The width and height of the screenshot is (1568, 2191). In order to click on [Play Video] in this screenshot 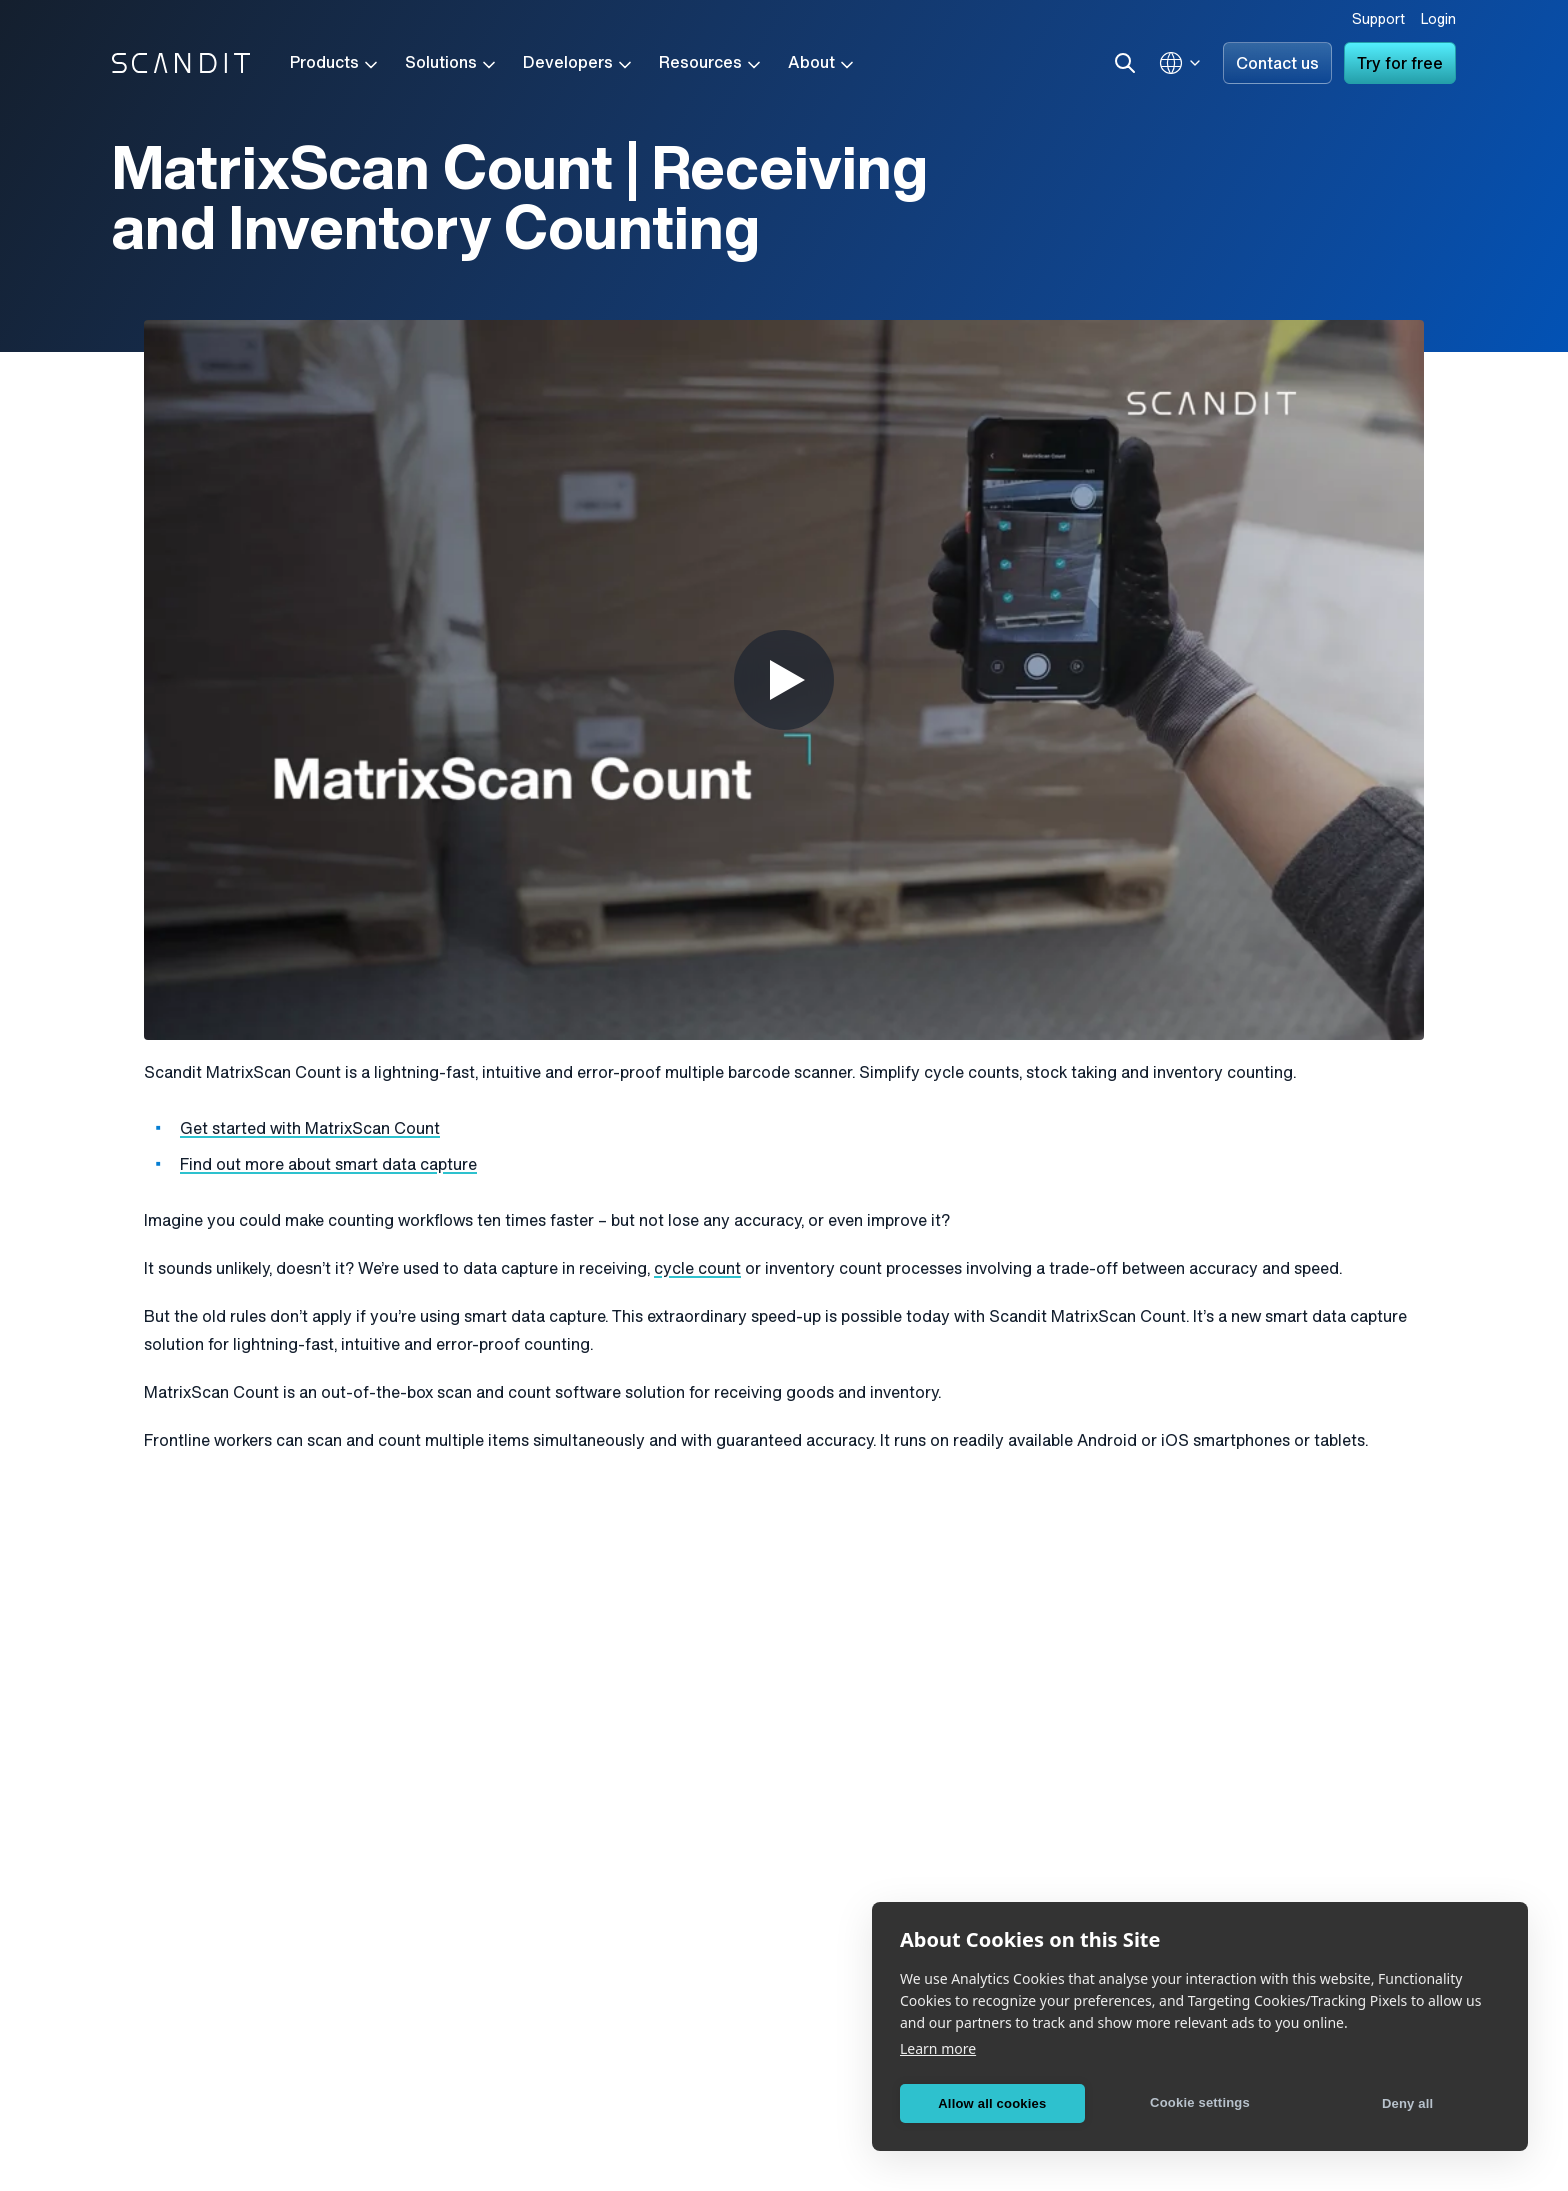, I will do `click(784, 680)`.